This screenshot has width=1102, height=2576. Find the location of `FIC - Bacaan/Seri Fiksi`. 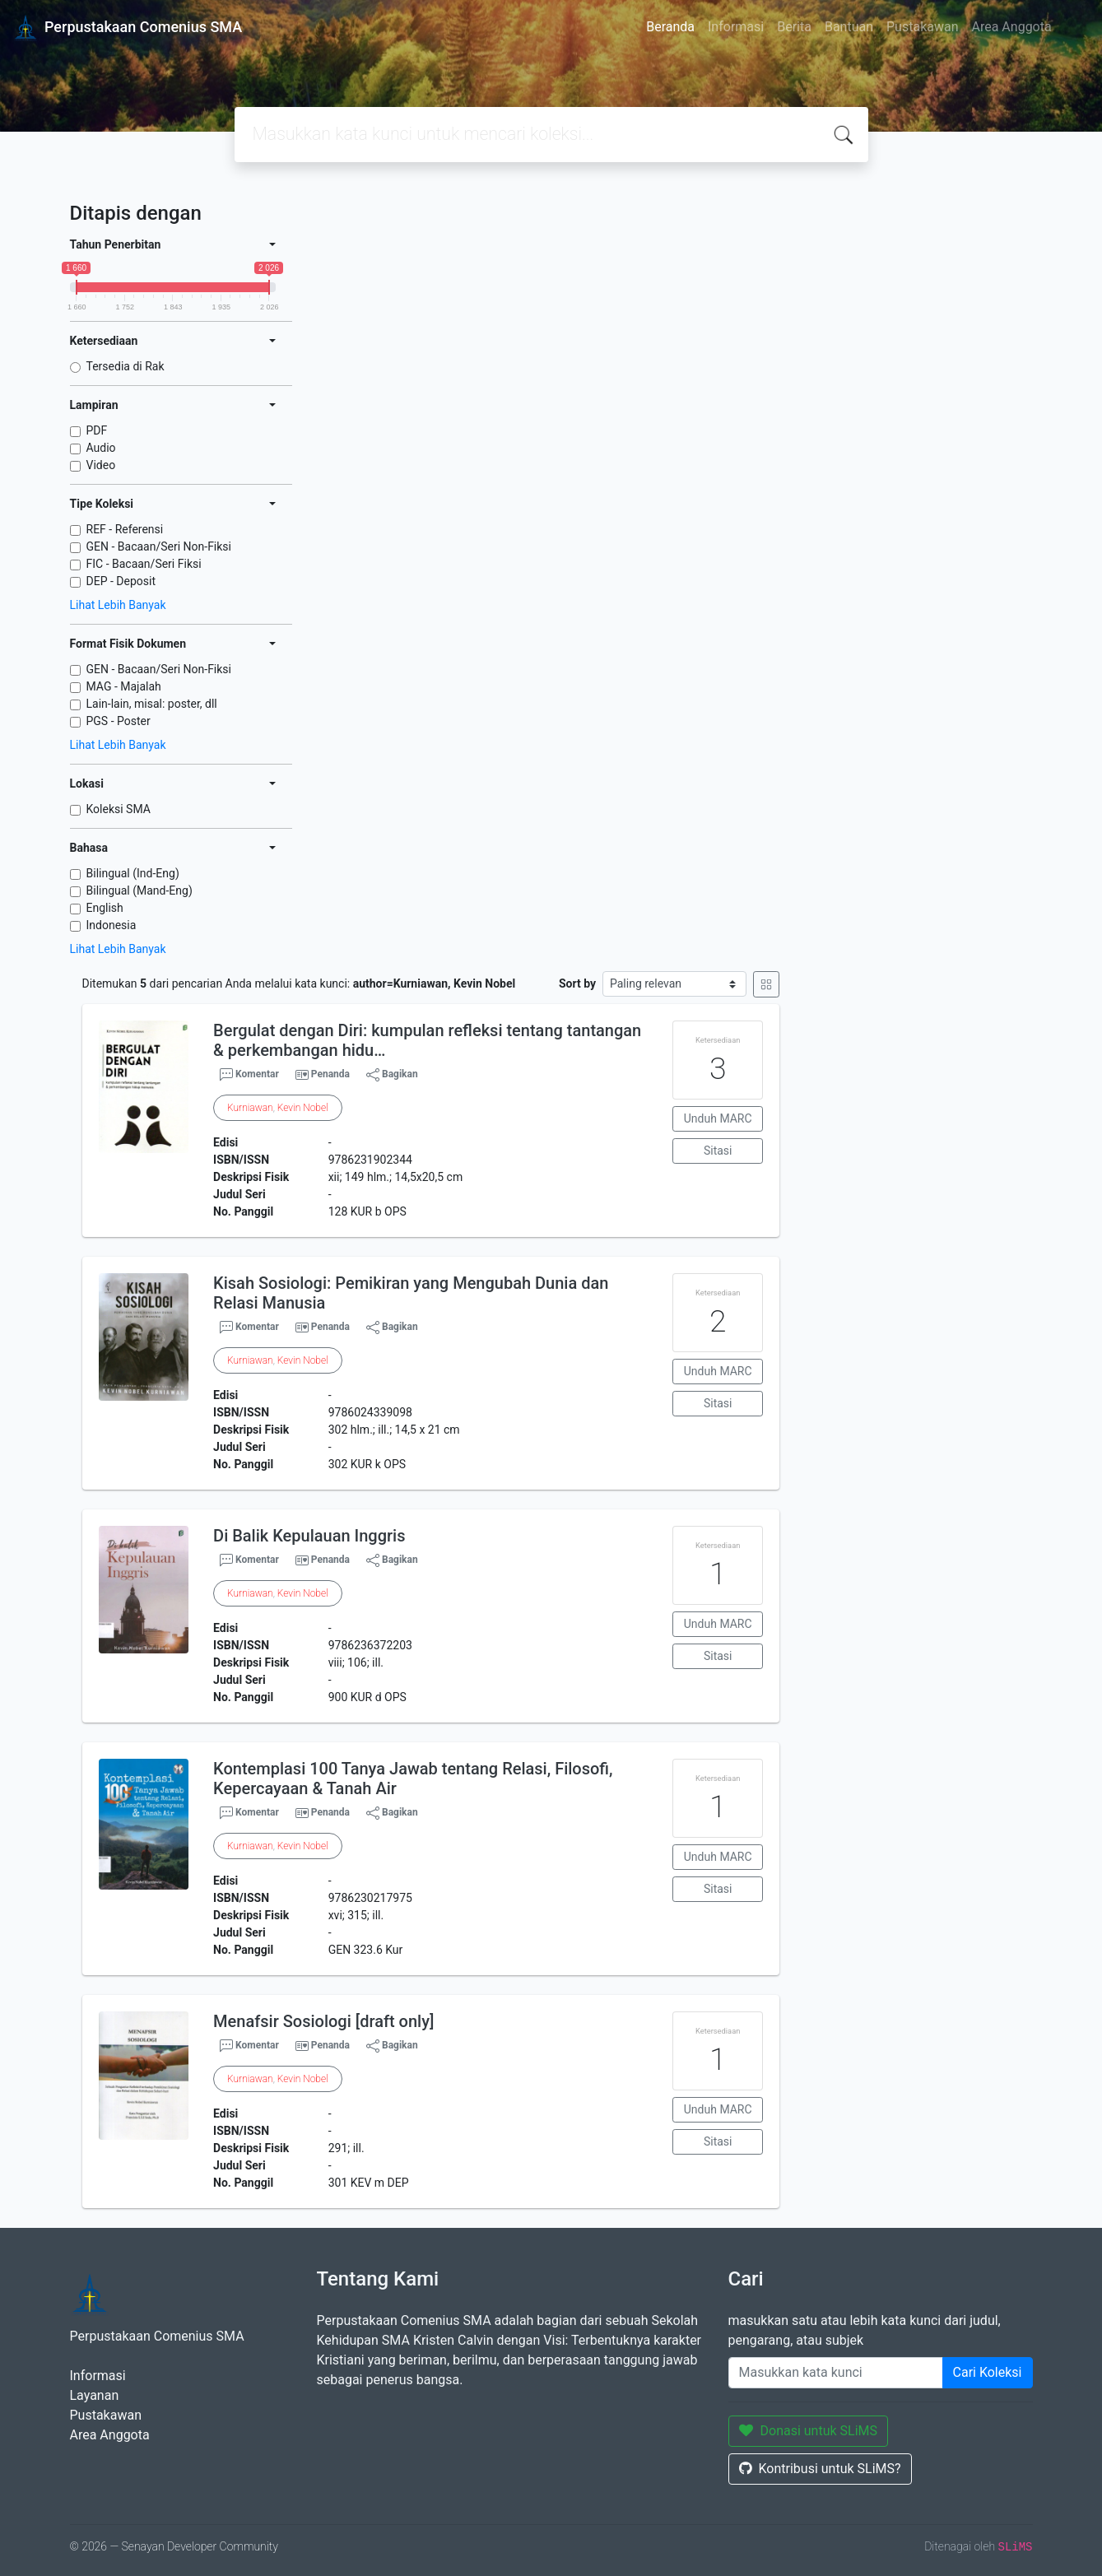

FIC - Bacaan/Seri Fiksi is located at coordinates (144, 563).